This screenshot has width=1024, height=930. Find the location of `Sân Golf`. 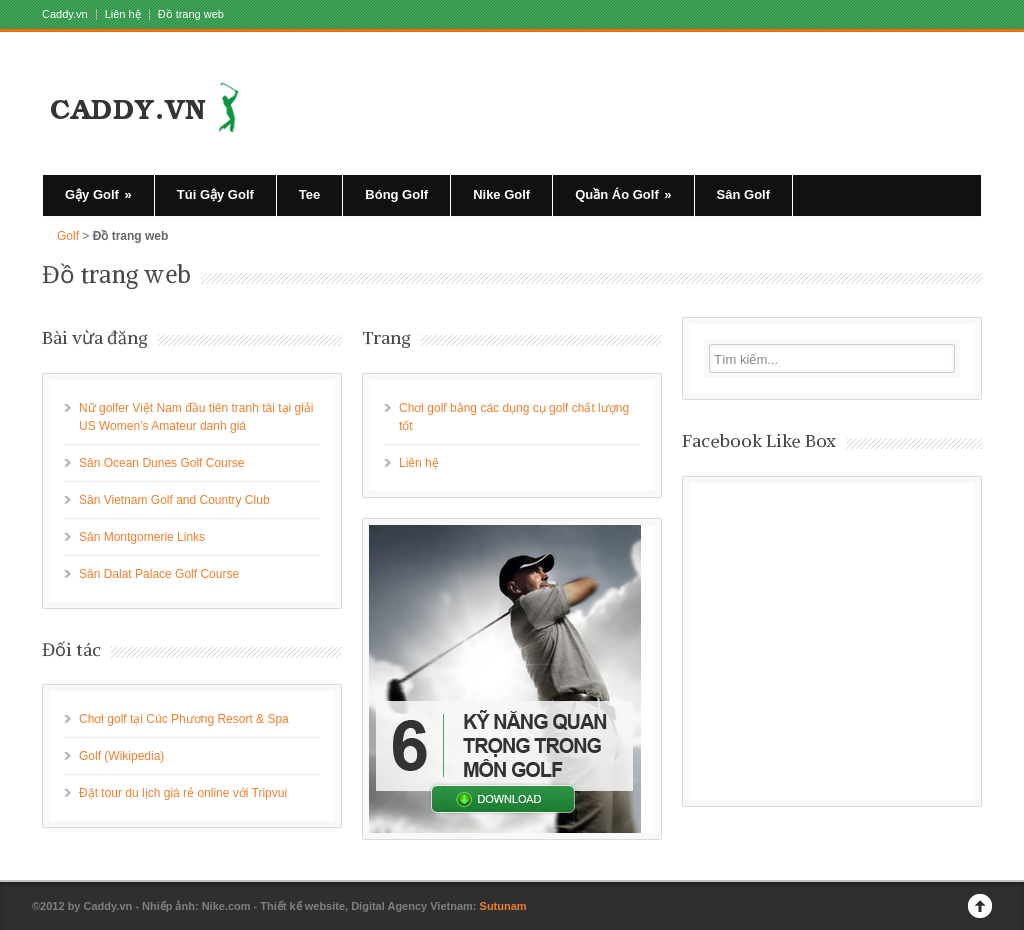

Sân Golf is located at coordinates (743, 194).